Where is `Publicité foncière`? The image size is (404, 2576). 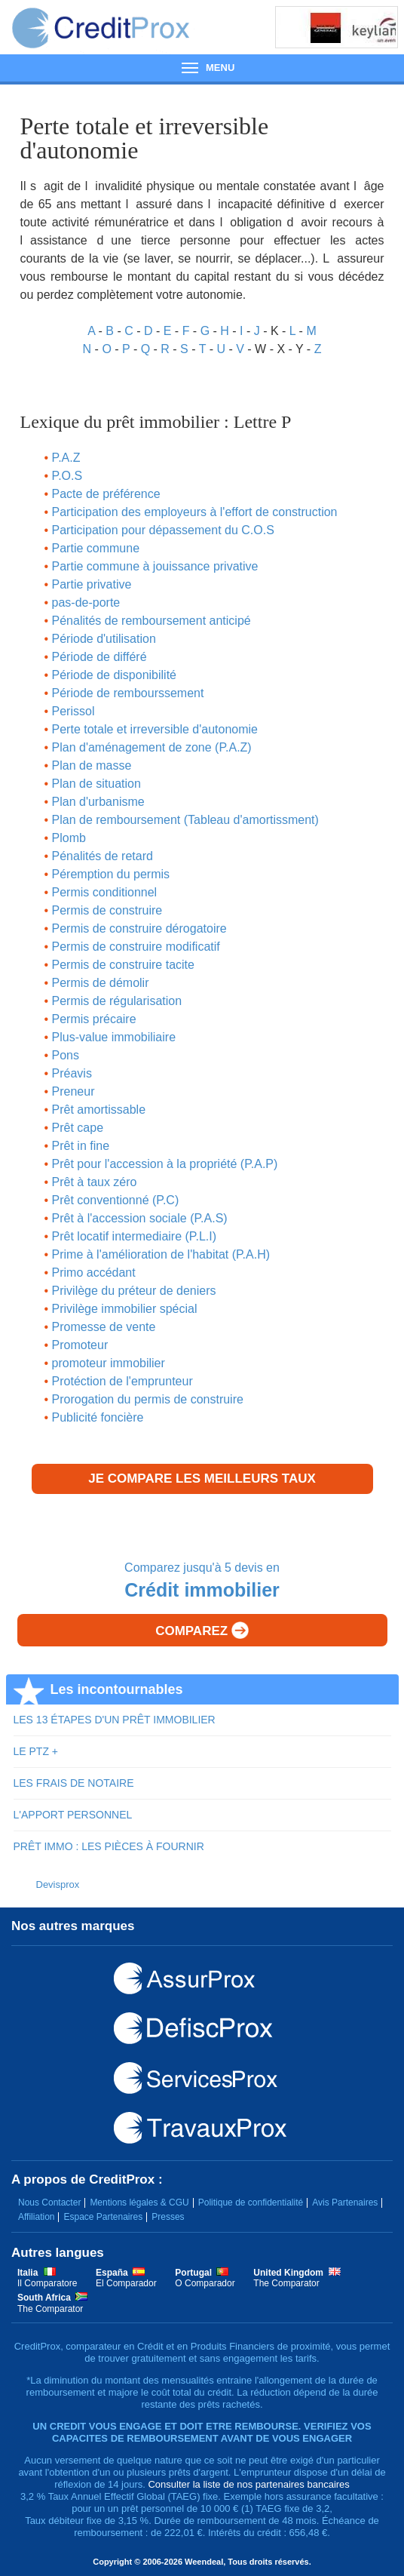
Publicité foncière is located at coordinates (98, 1417).